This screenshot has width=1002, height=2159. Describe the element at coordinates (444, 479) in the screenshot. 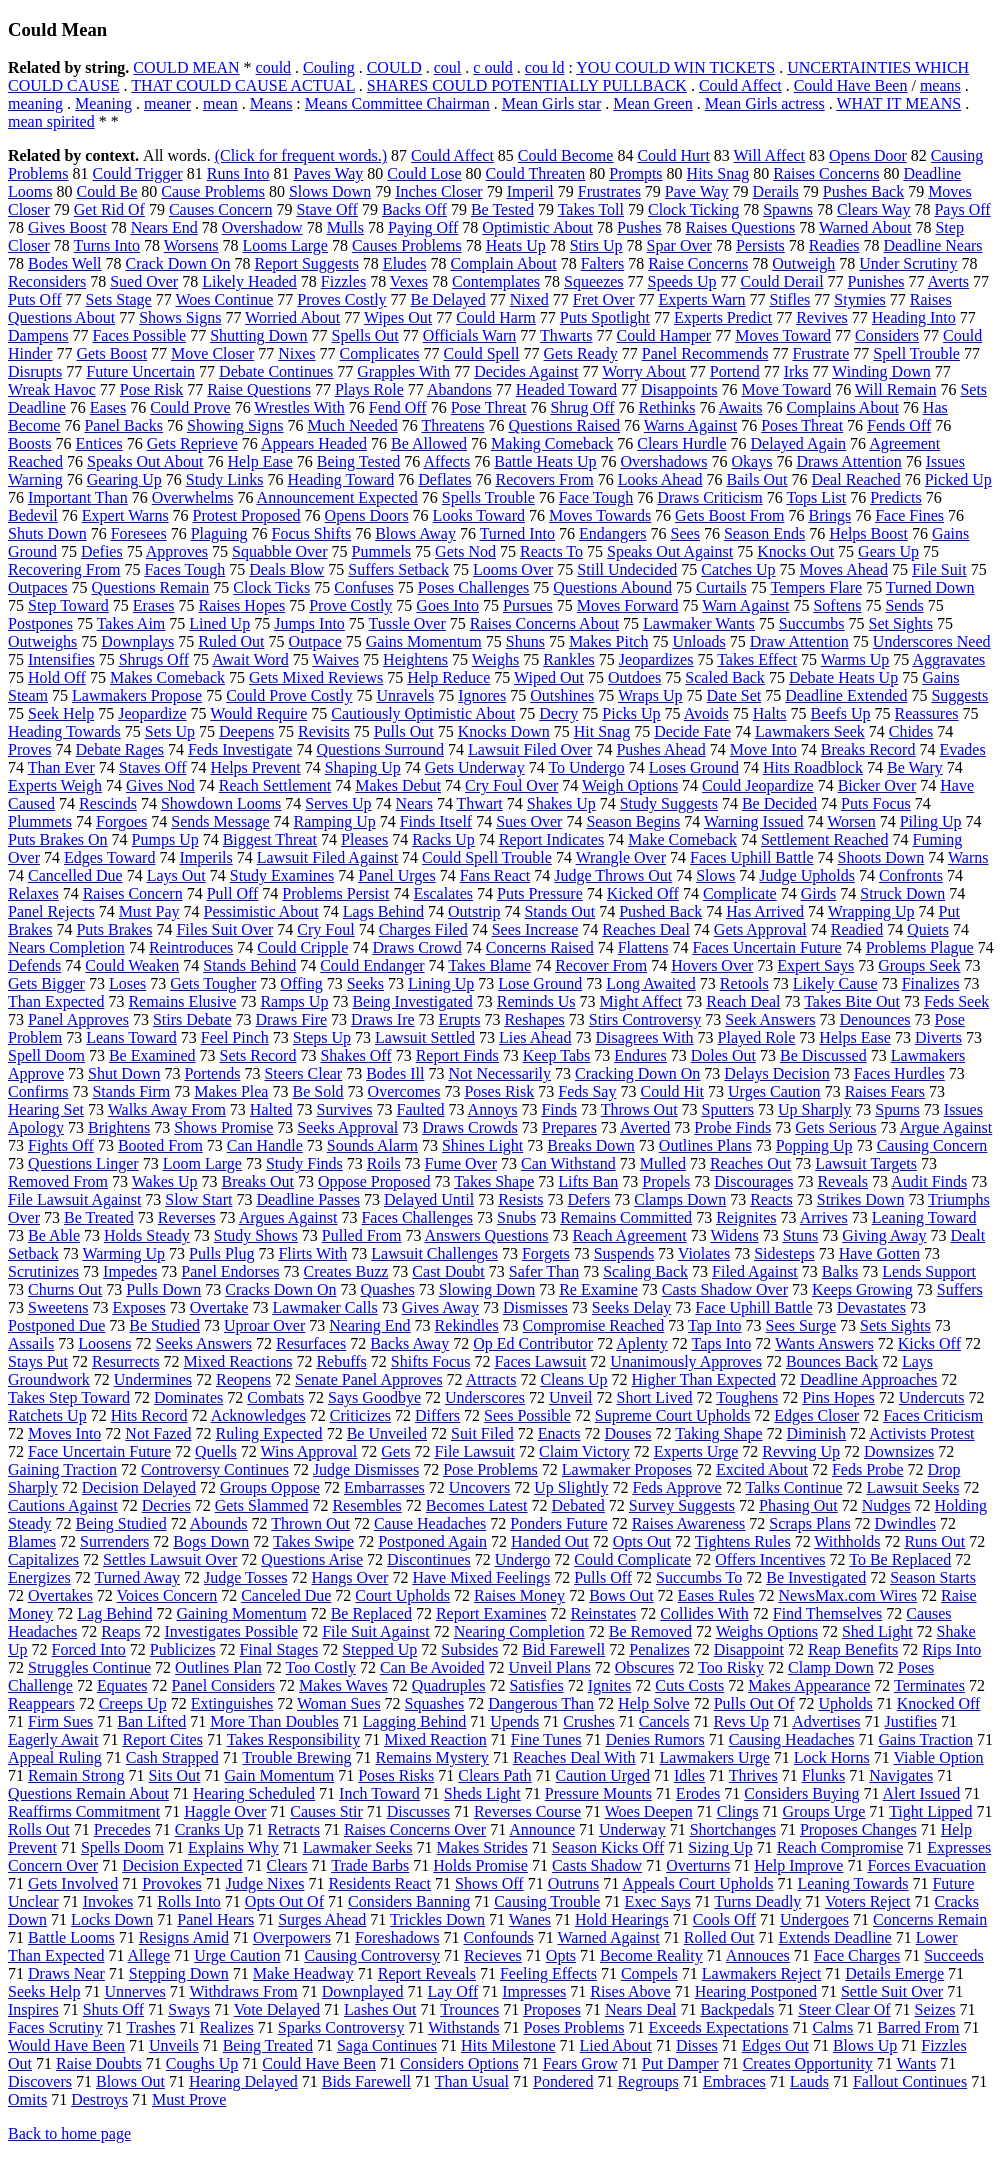

I see `Deflates` at that location.